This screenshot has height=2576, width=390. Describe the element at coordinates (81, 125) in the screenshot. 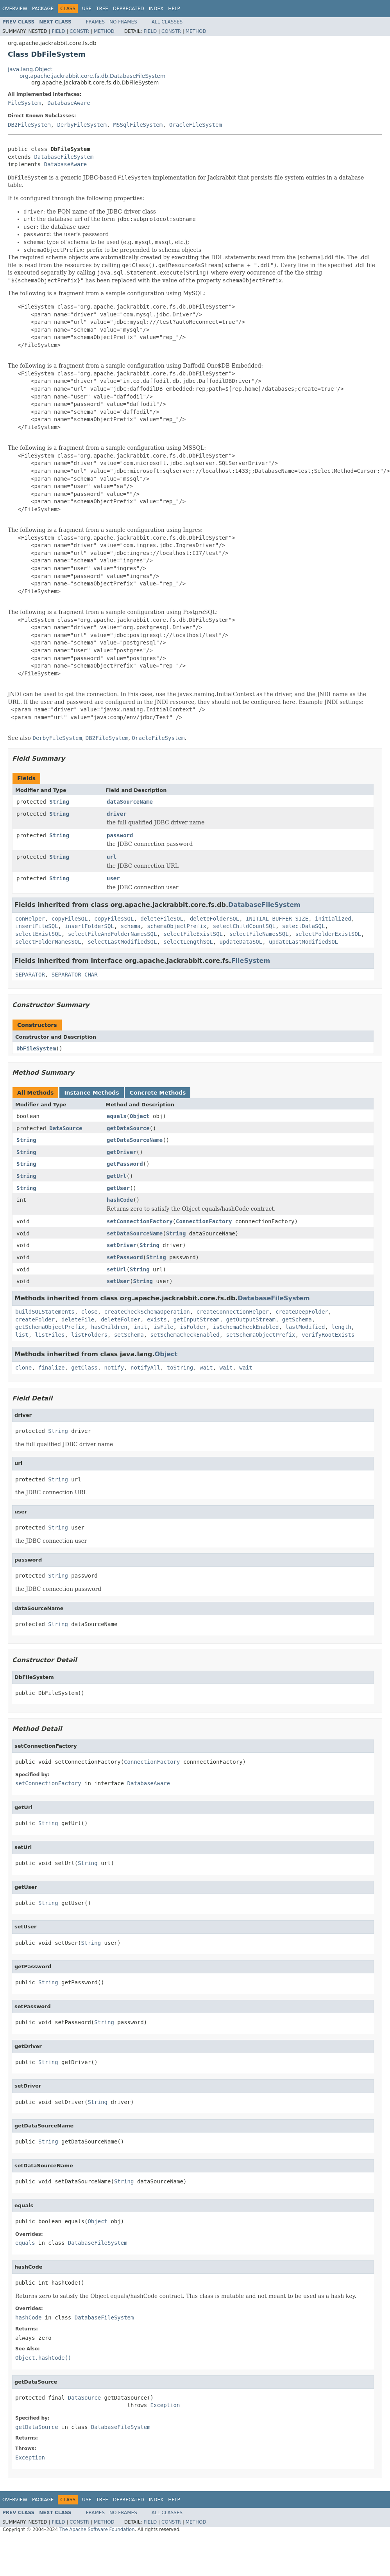

I see `DerbyFileSystem` at that location.